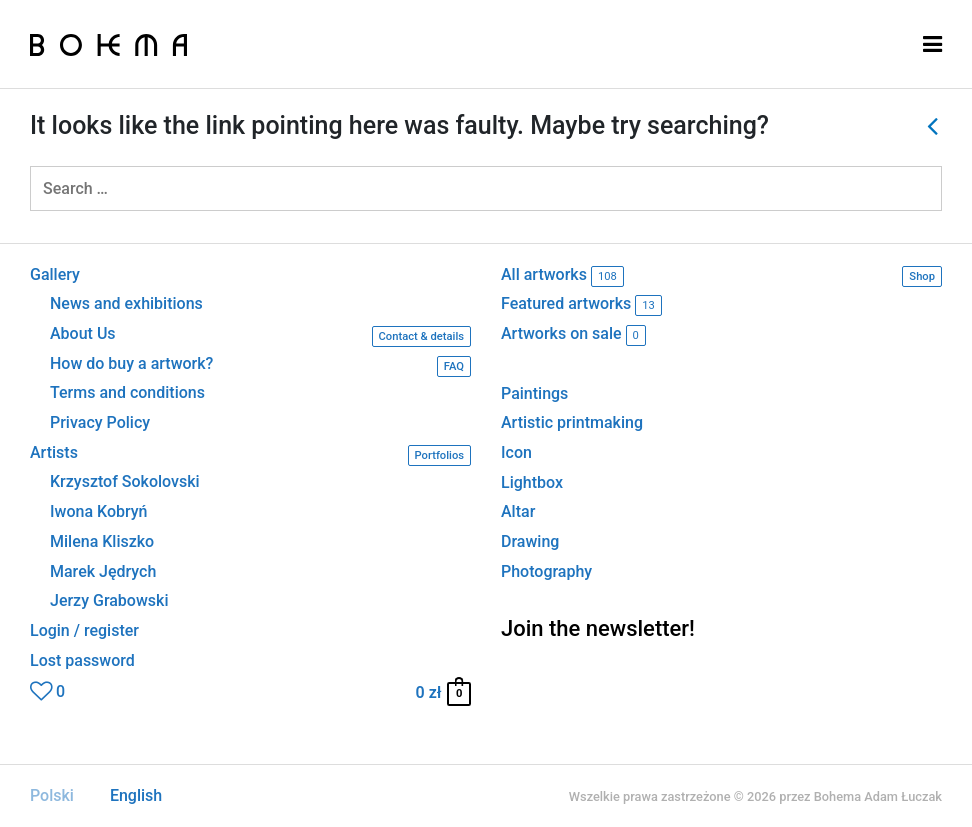  What do you see at coordinates (127, 393) in the screenshot?
I see `Terms and conditions` at bounding box center [127, 393].